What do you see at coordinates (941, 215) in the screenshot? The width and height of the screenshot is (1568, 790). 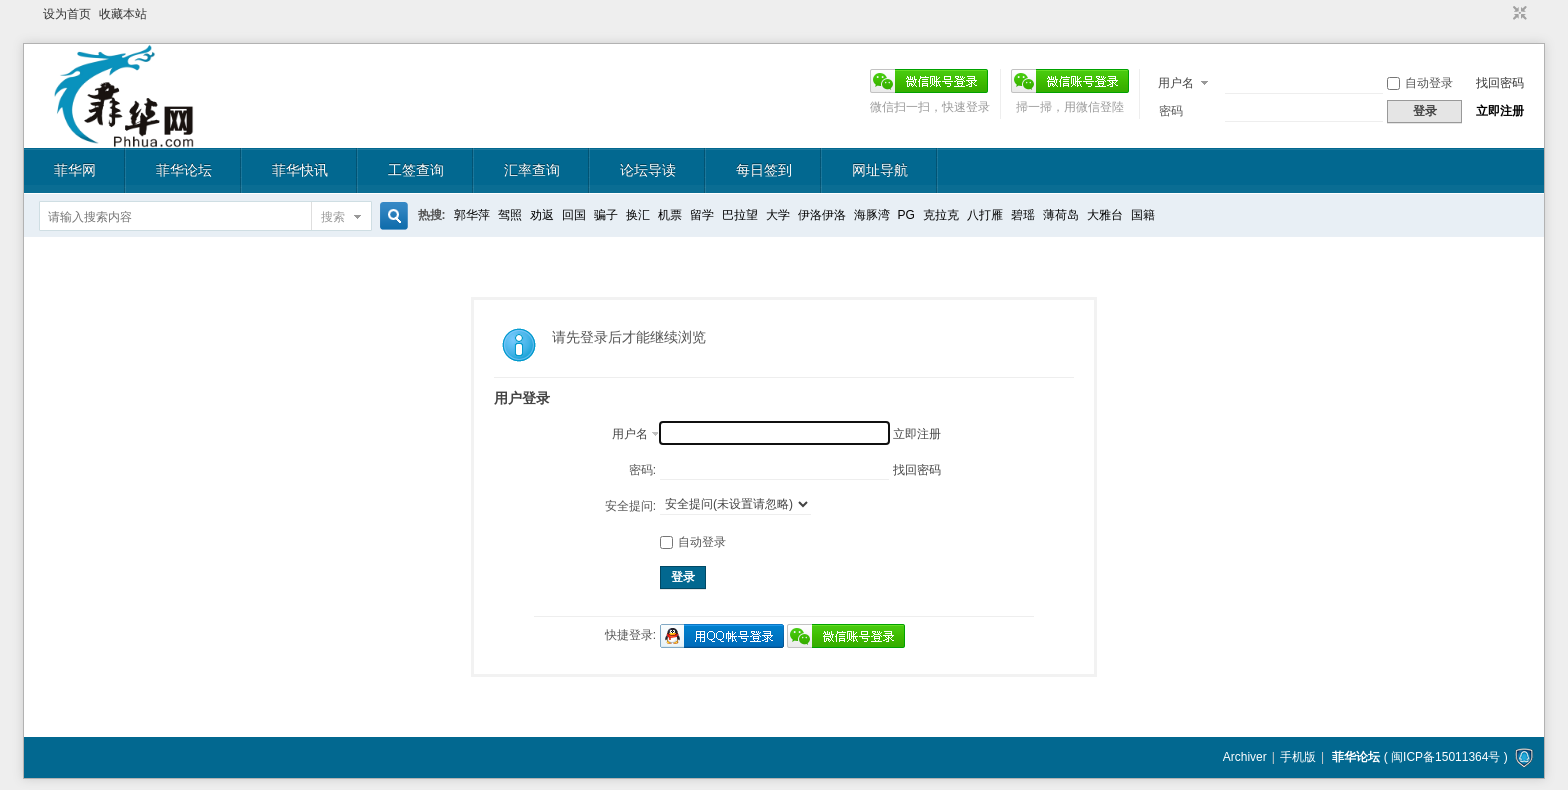 I see `克拉克` at bounding box center [941, 215].